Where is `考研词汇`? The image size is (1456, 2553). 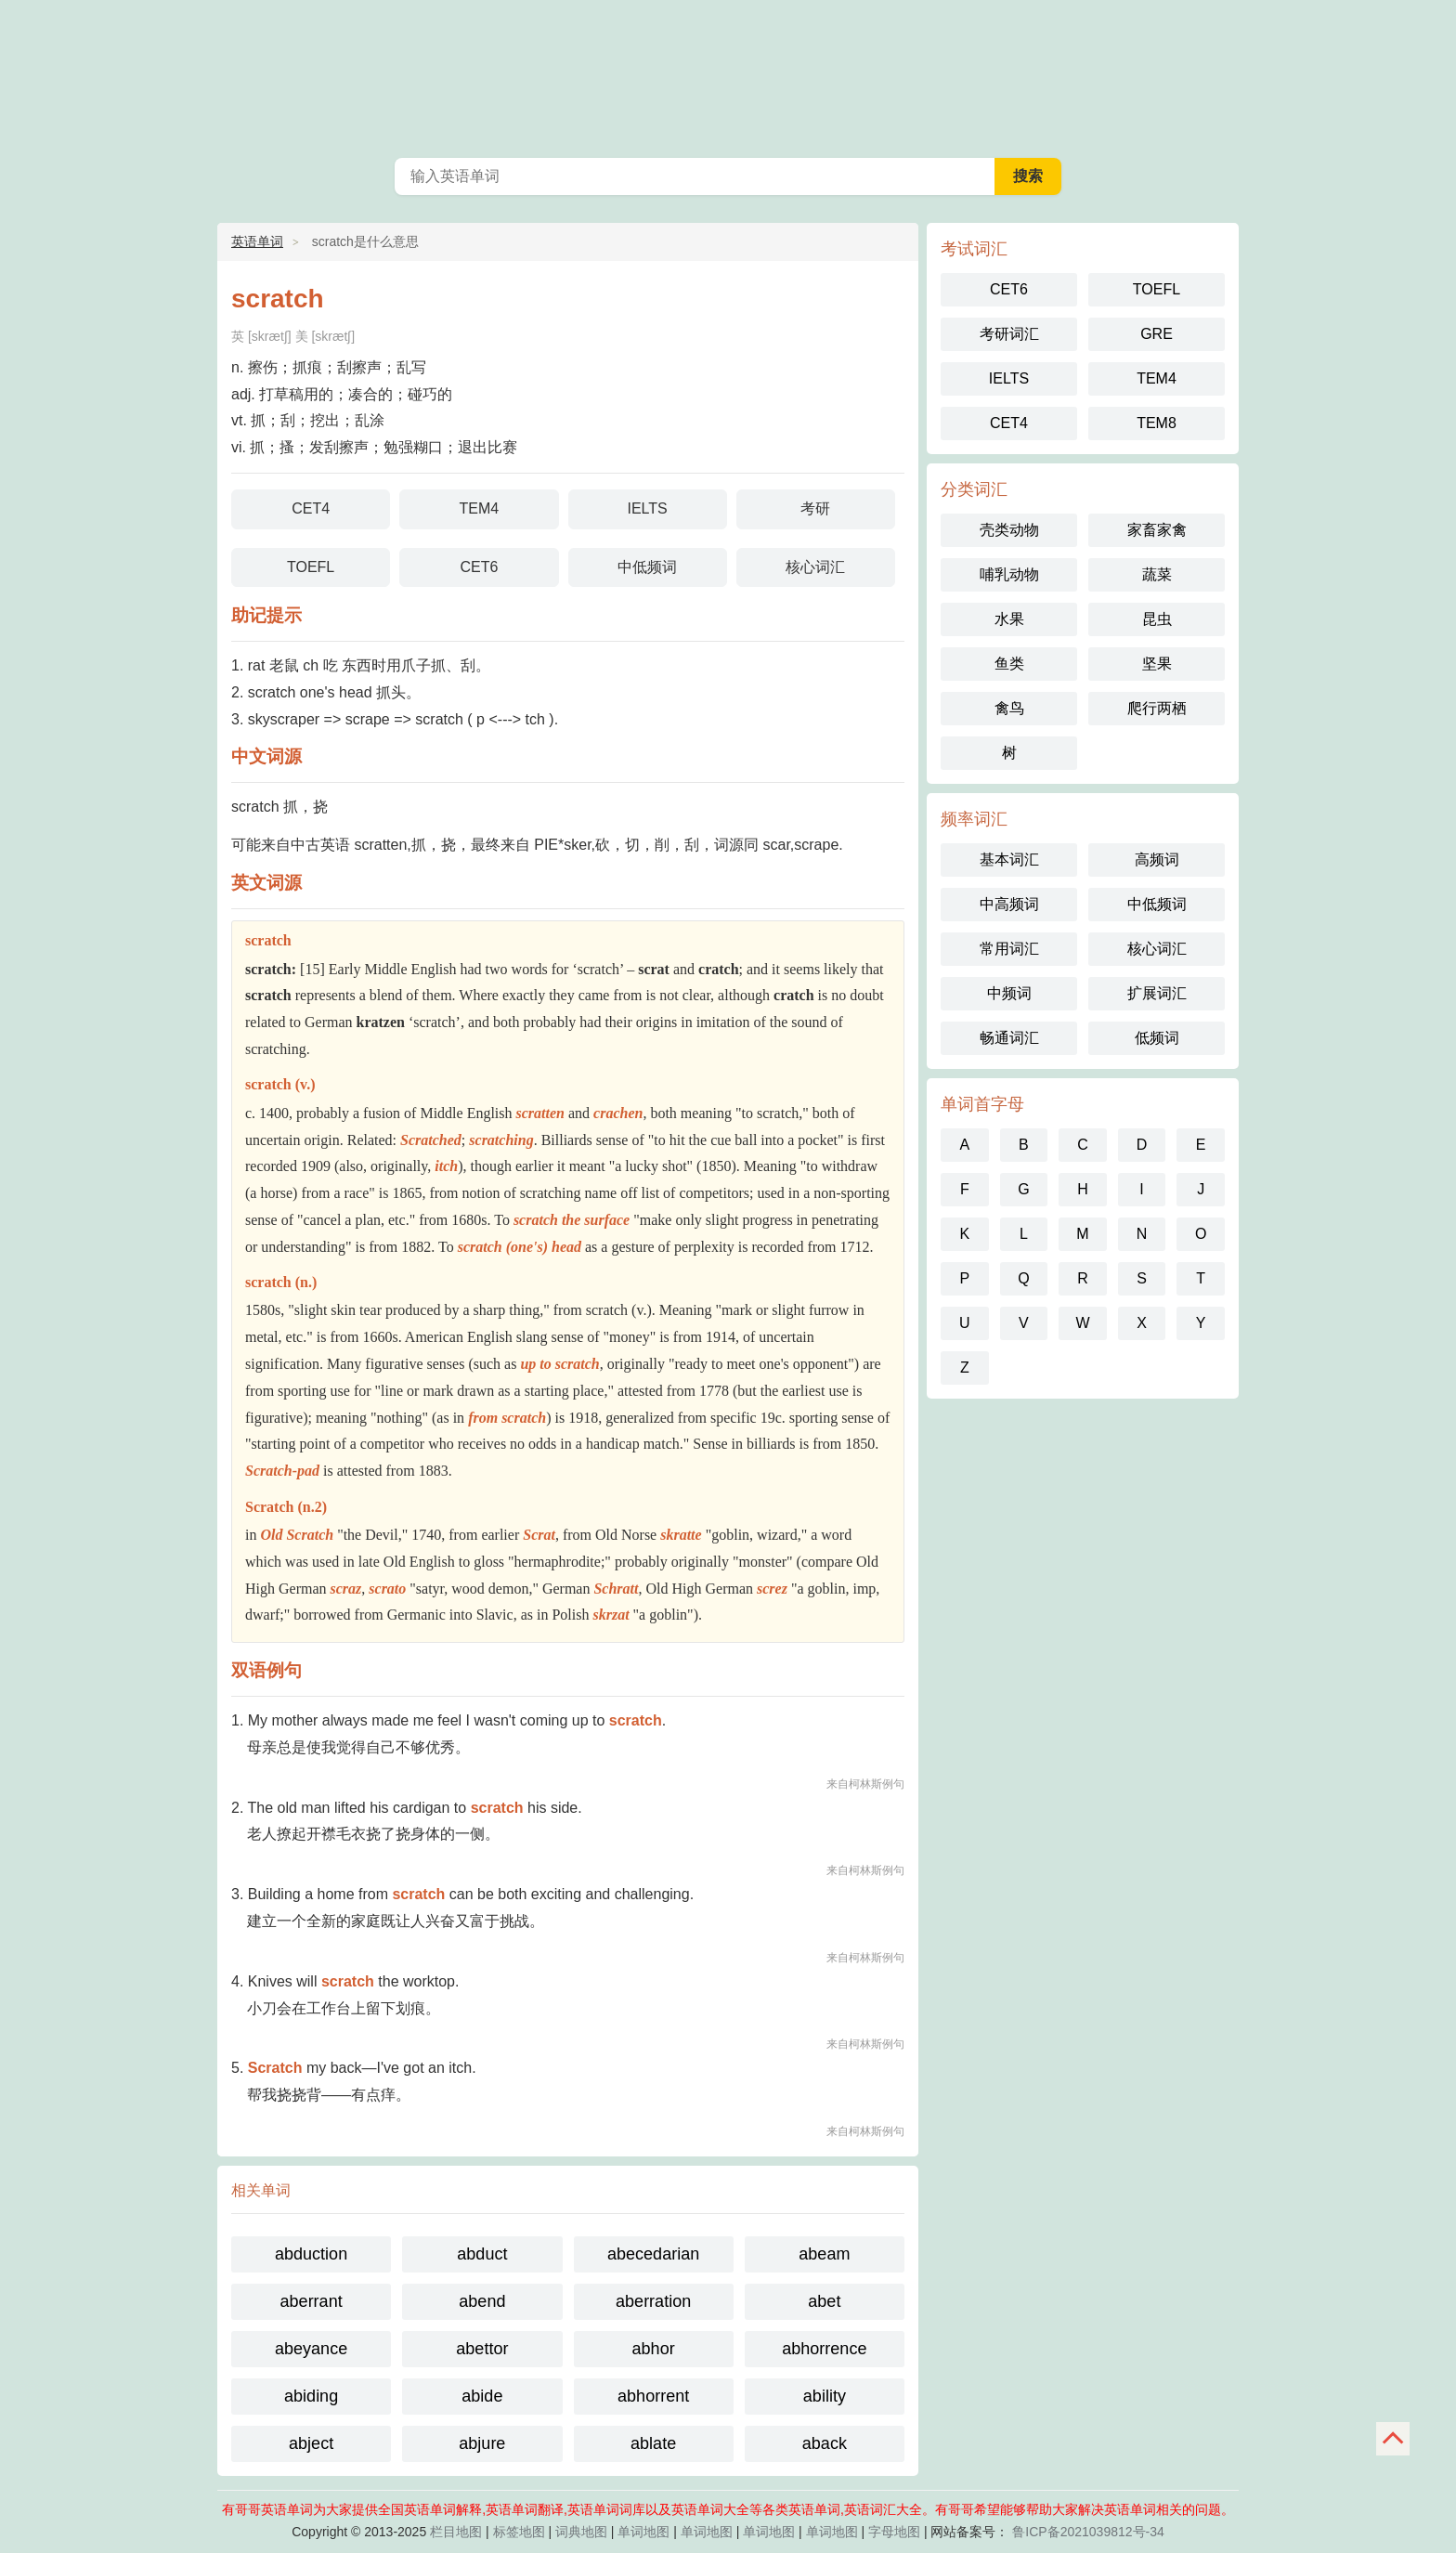 考研词汇 is located at coordinates (1009, 334).